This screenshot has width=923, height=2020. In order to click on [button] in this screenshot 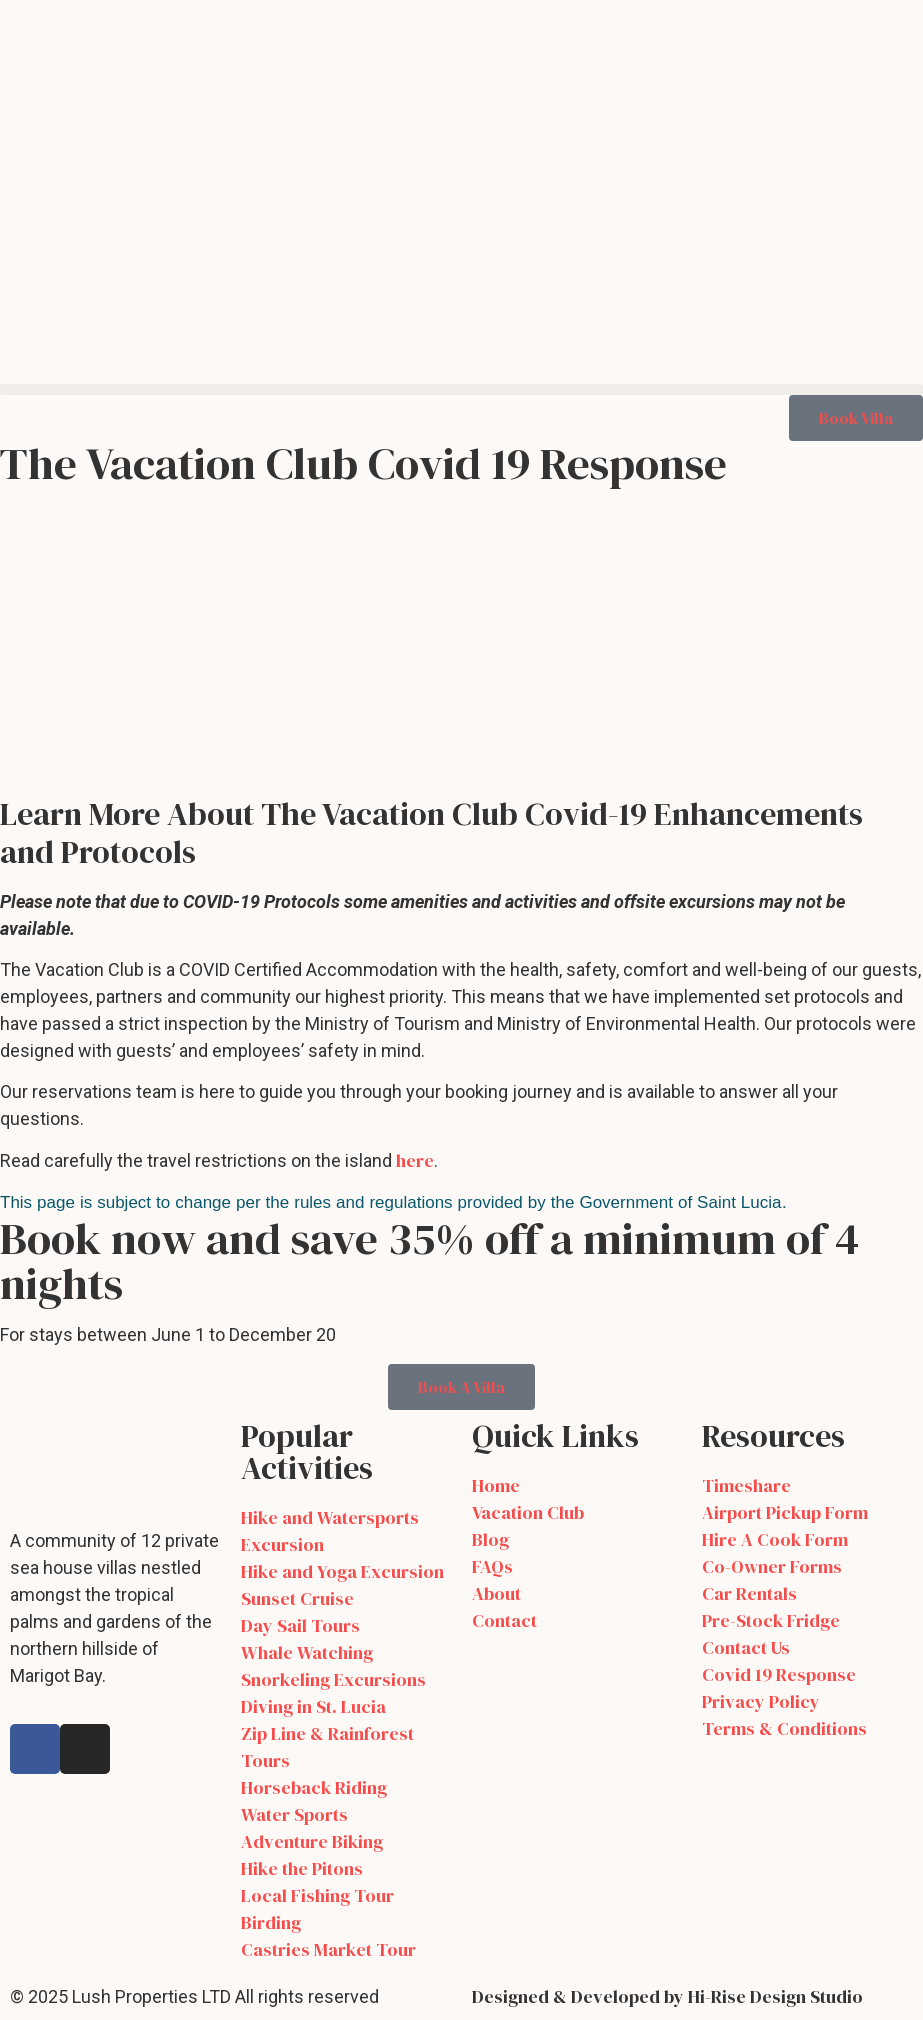, I will do `click(461, 389)`.